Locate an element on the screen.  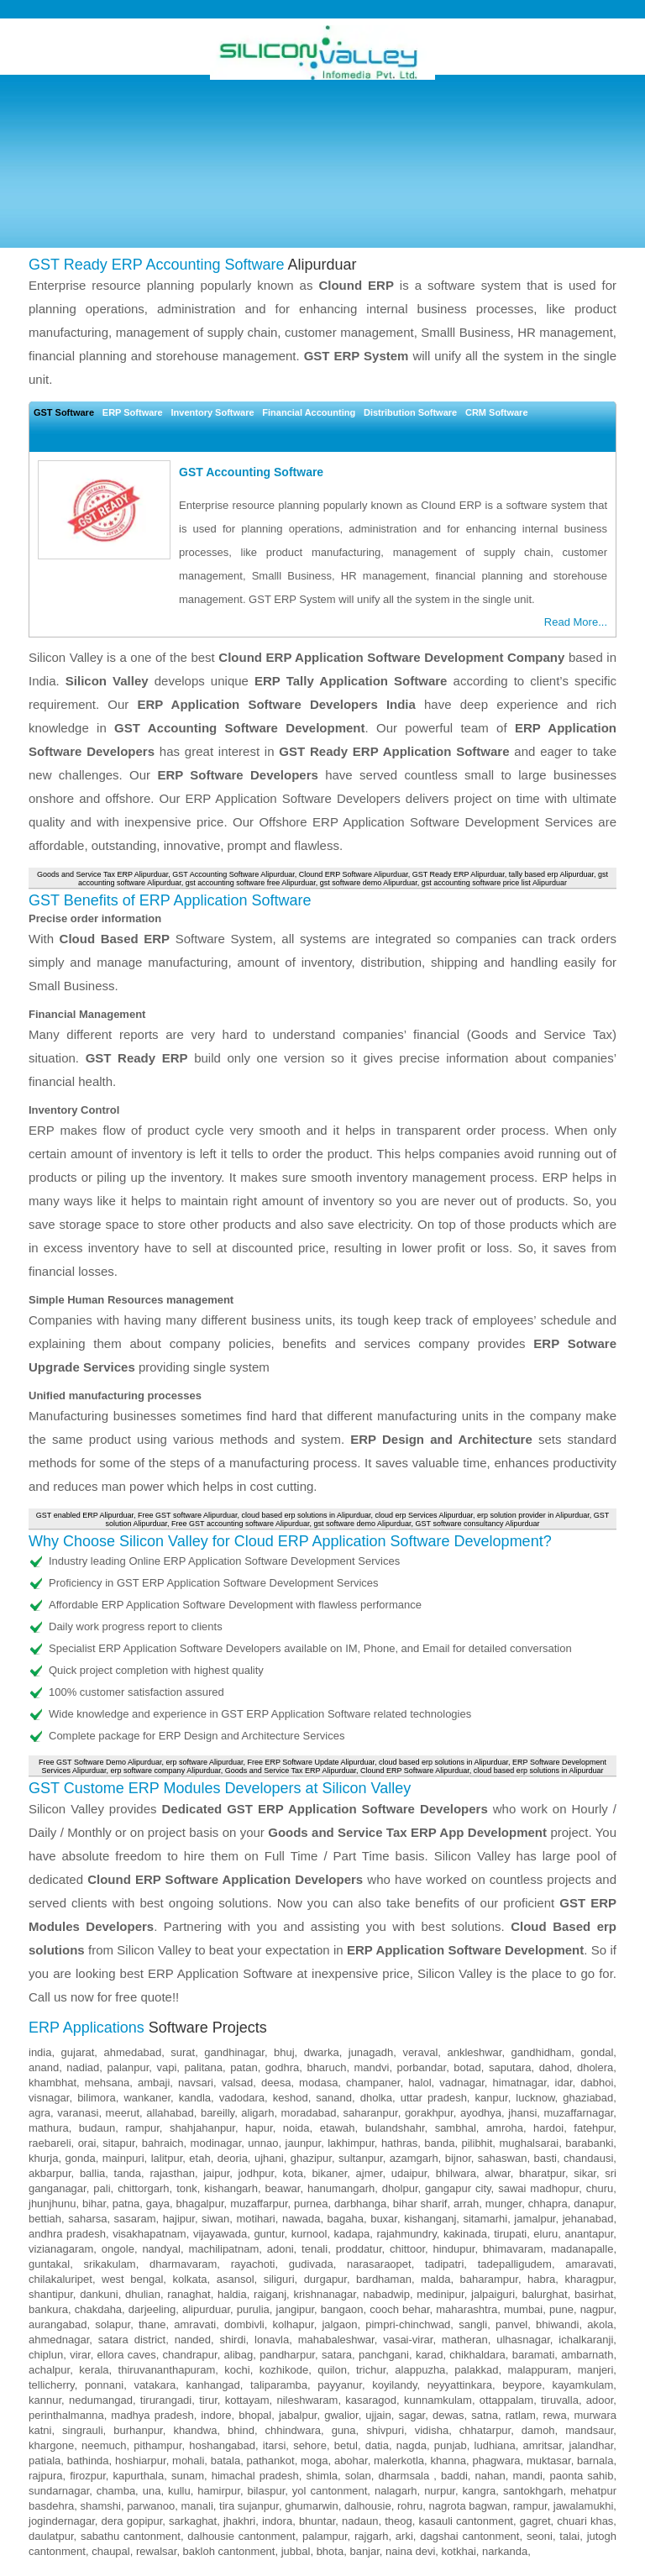
manjeri is located at coordinates (596, 2370).